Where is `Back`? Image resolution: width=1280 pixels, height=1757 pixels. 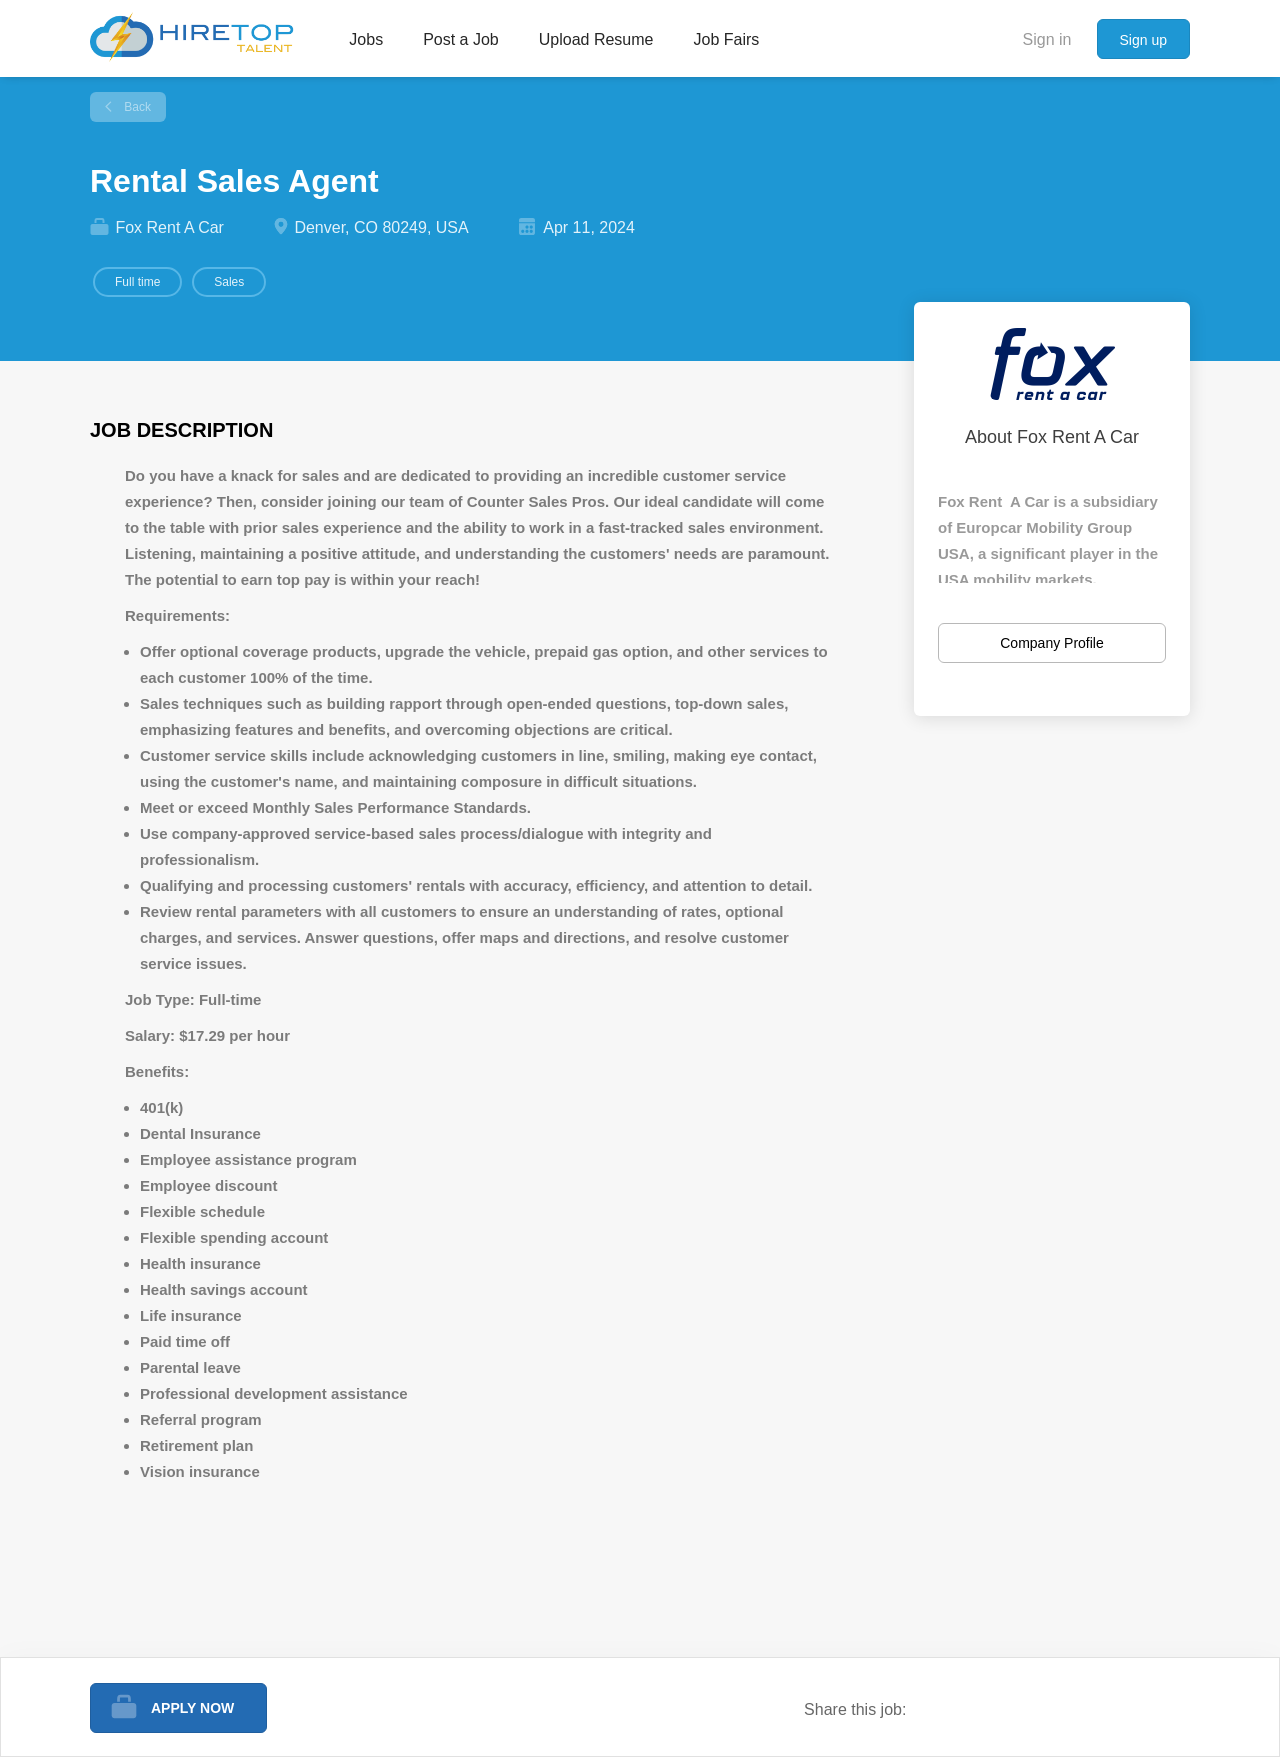 Back is located at coordinates (136, 107).